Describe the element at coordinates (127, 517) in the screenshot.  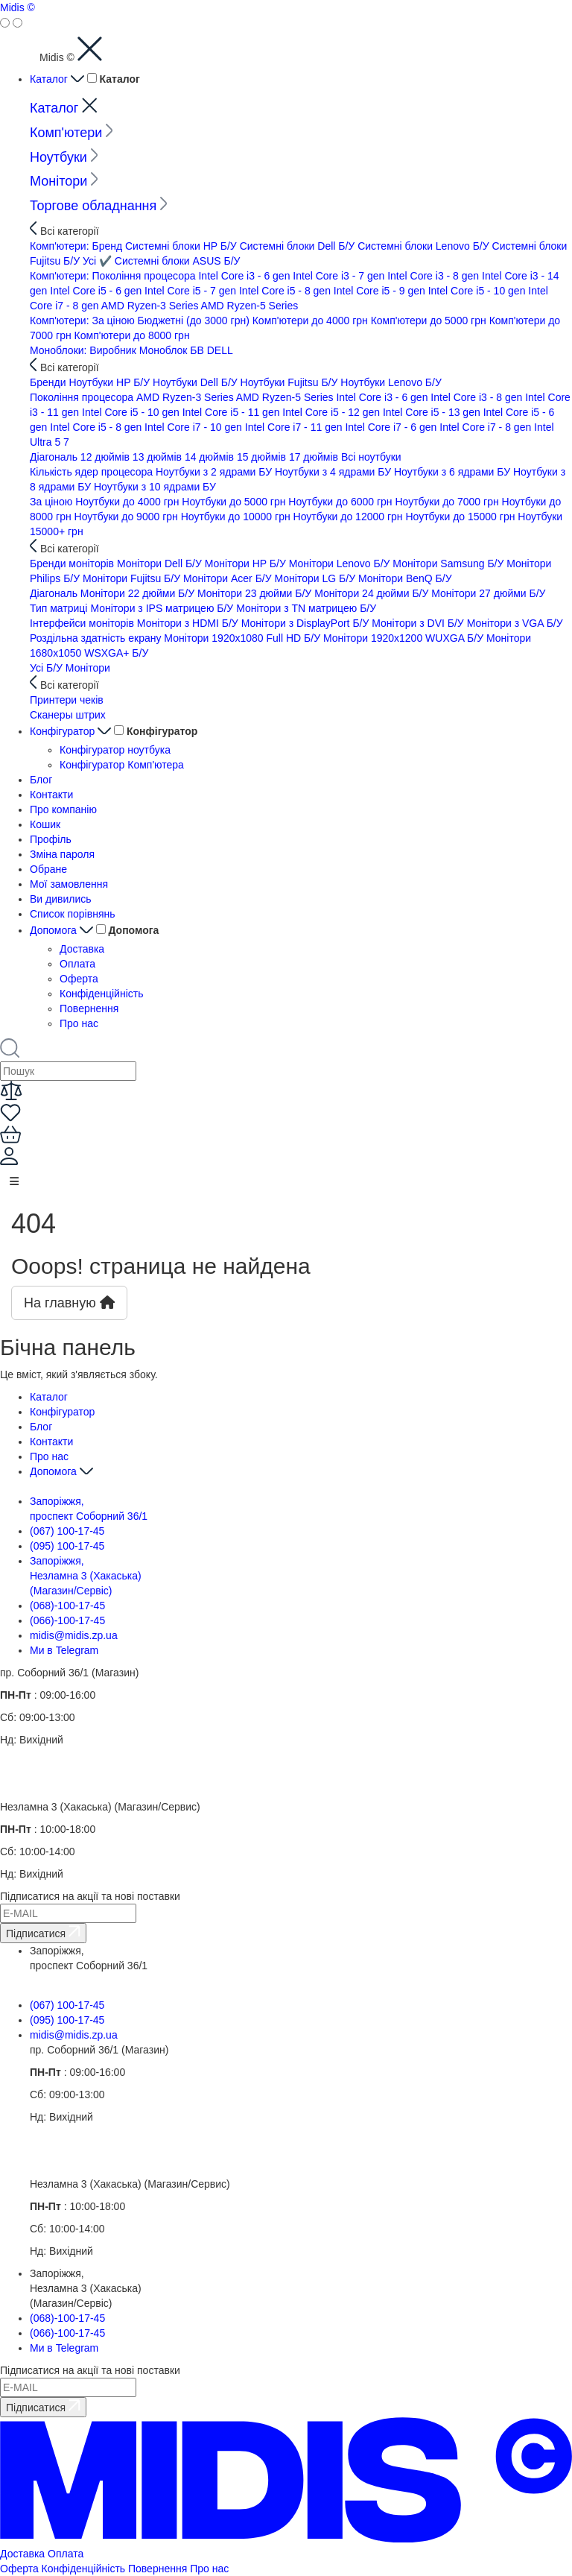
I see `Ноутбуки до 9000 грн` at that location.